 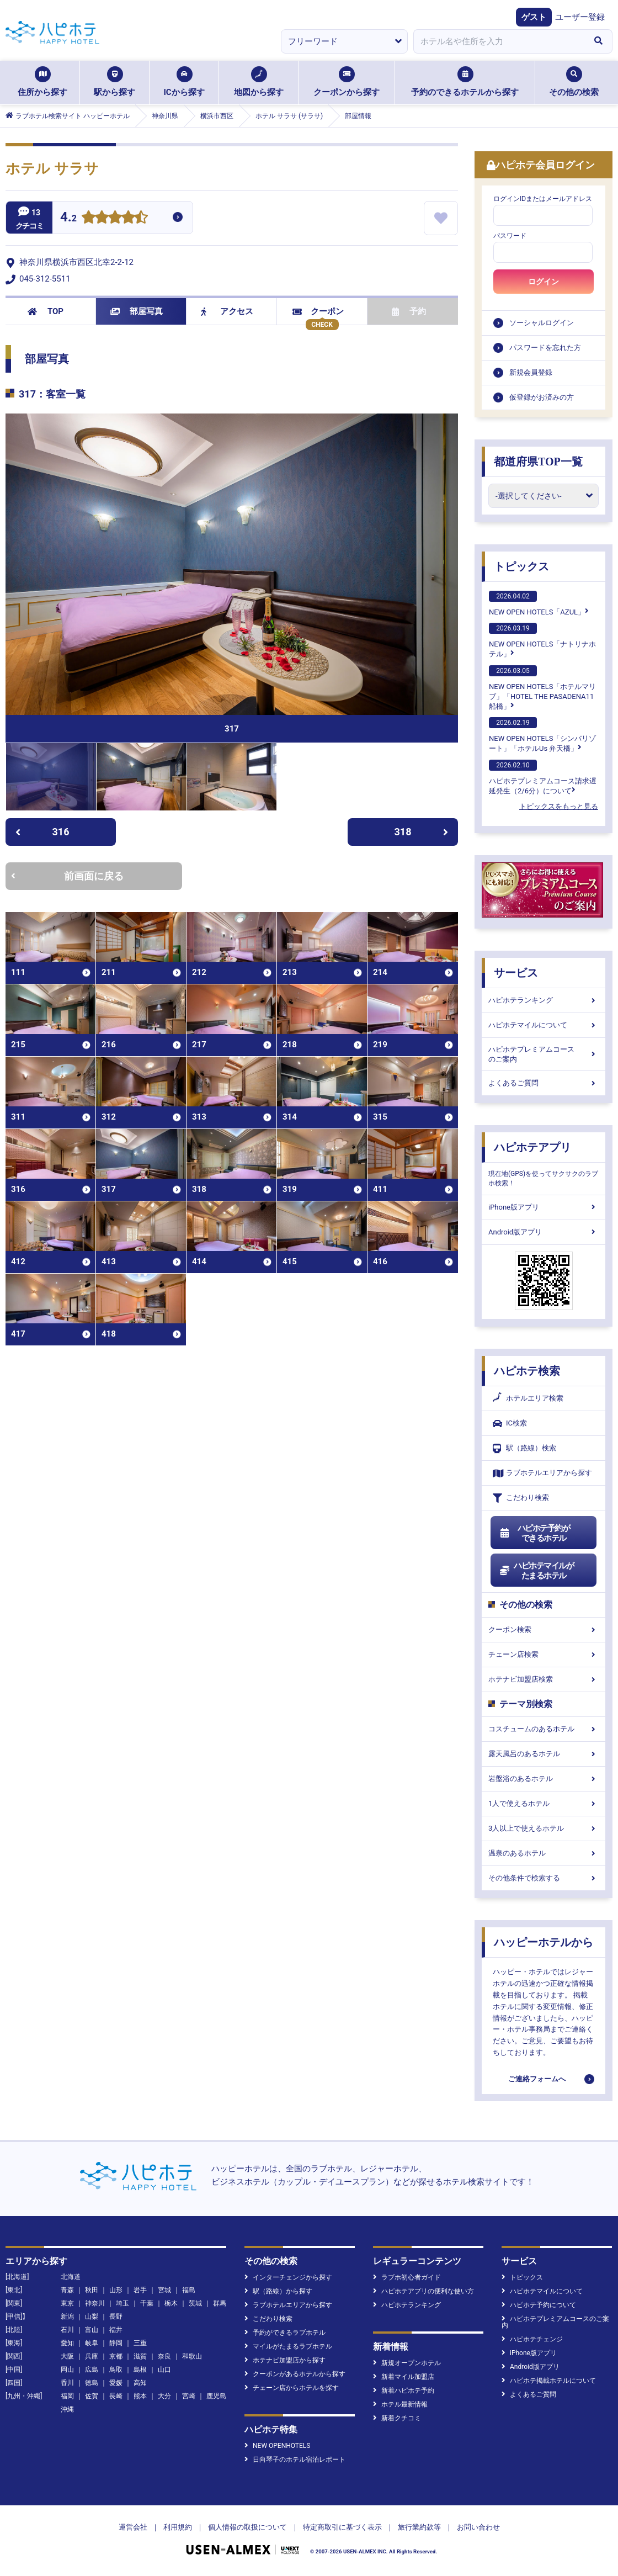 What do you see at coordinates (115, 2356) in the screenshot?
I see `京都` at bounding box center [115, 2356].